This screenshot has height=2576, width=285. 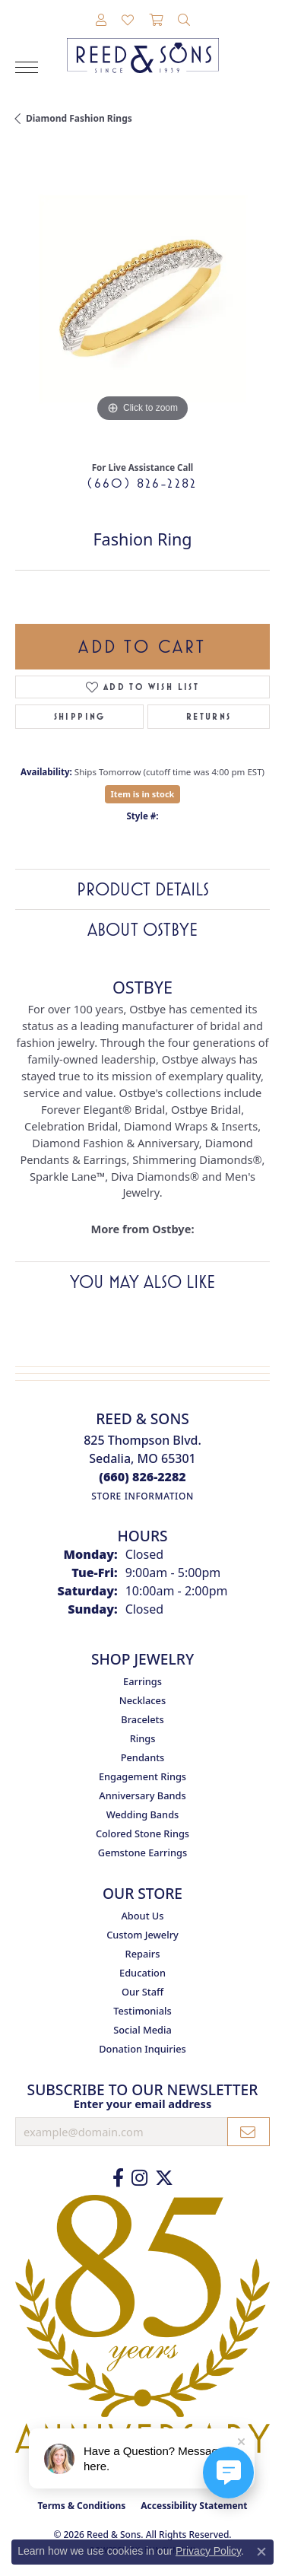 I want to click on Anniversary Bands, so click(x=142, y=1795).